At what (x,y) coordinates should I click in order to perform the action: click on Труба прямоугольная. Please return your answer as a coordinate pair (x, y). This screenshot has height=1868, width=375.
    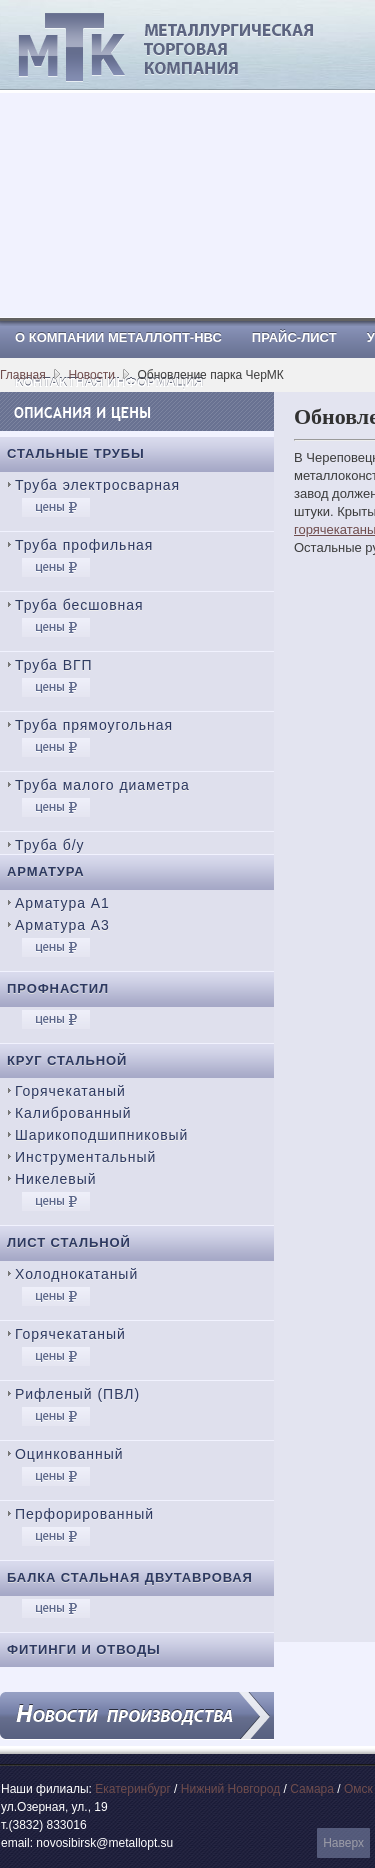
    Looking at the image, I should click on (94, 725).